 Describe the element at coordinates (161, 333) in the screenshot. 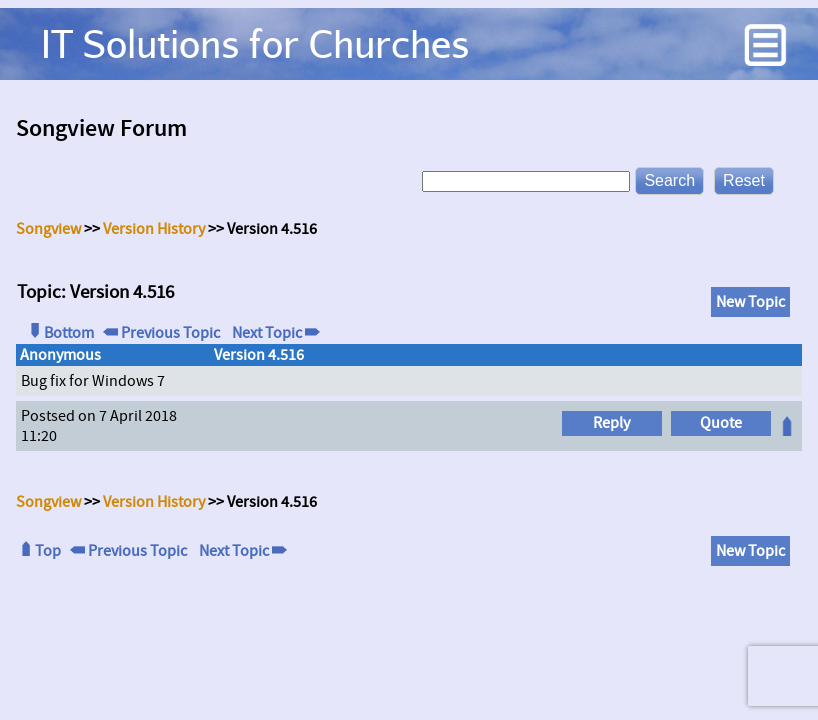

I see `Previous Topic` at that location.